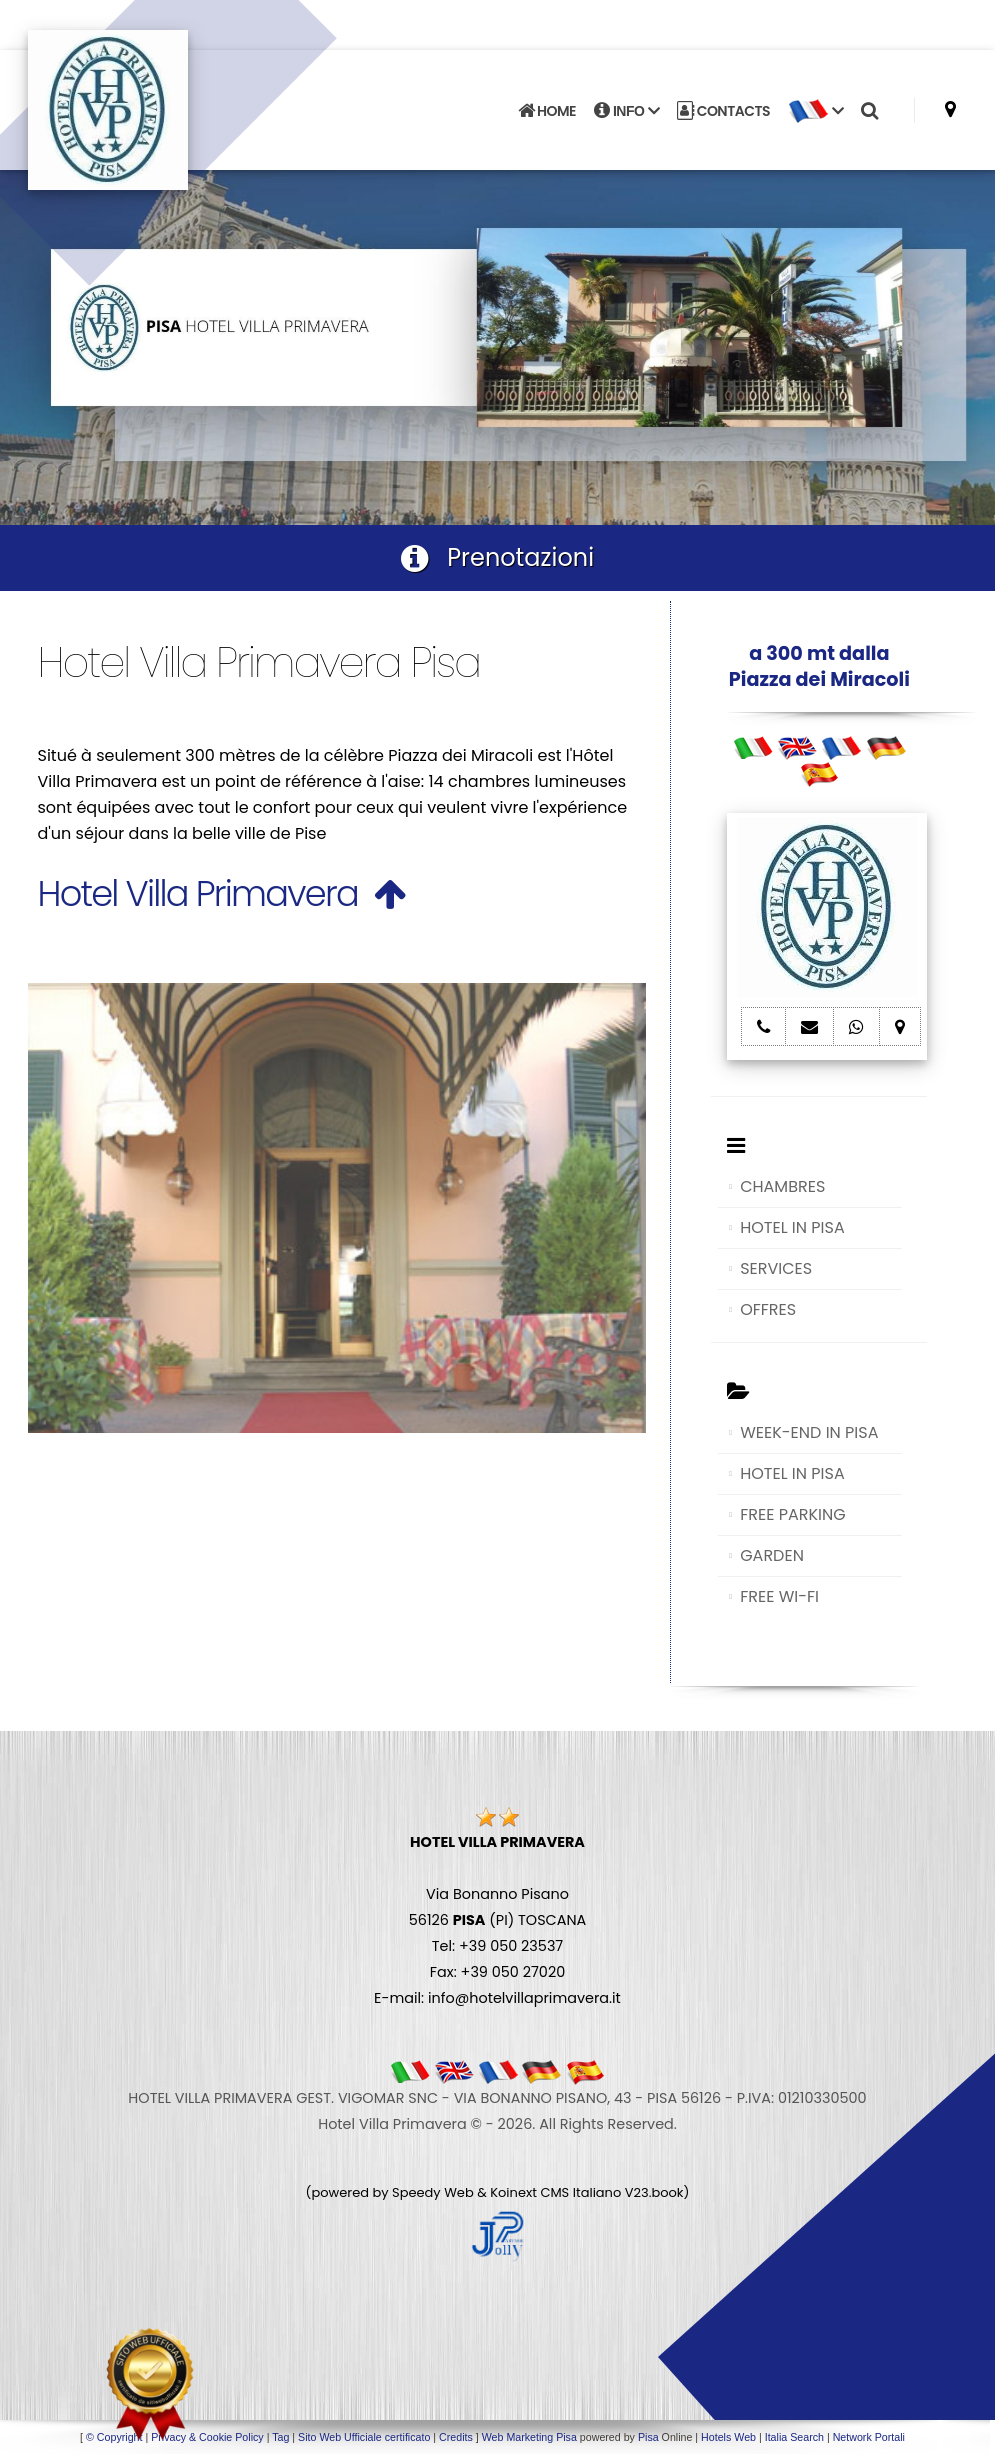  I want to click on Speedy Web, so click(433, 2192).